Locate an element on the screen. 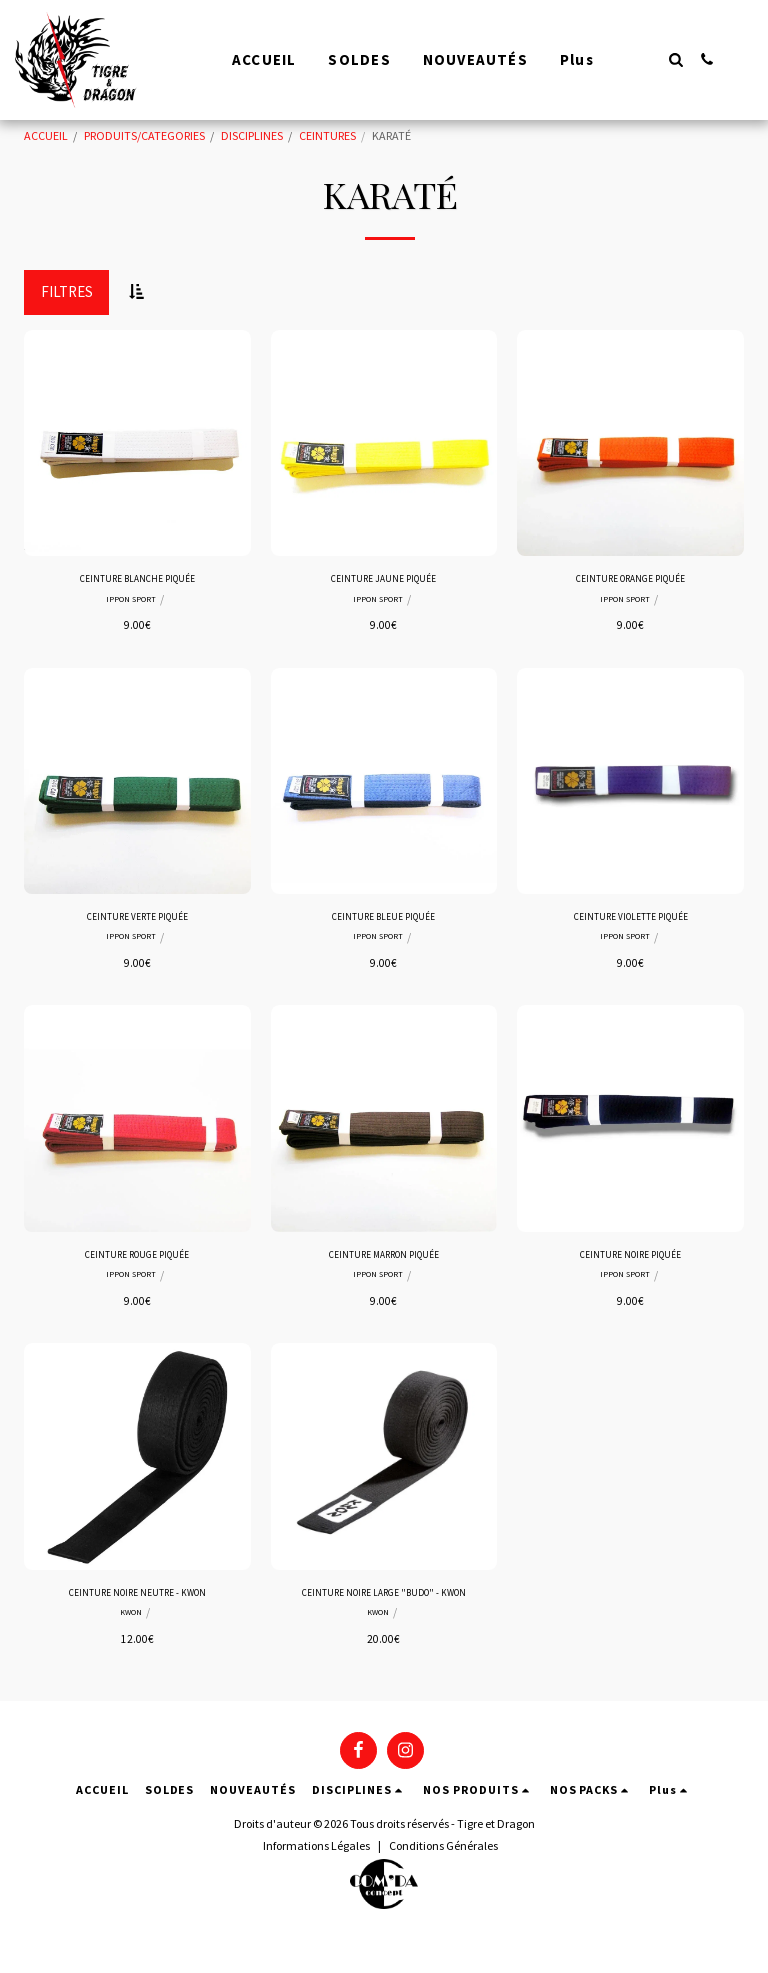 This screenshot has height=1973, width=768. Filtres is located at coordinates (67, 291).